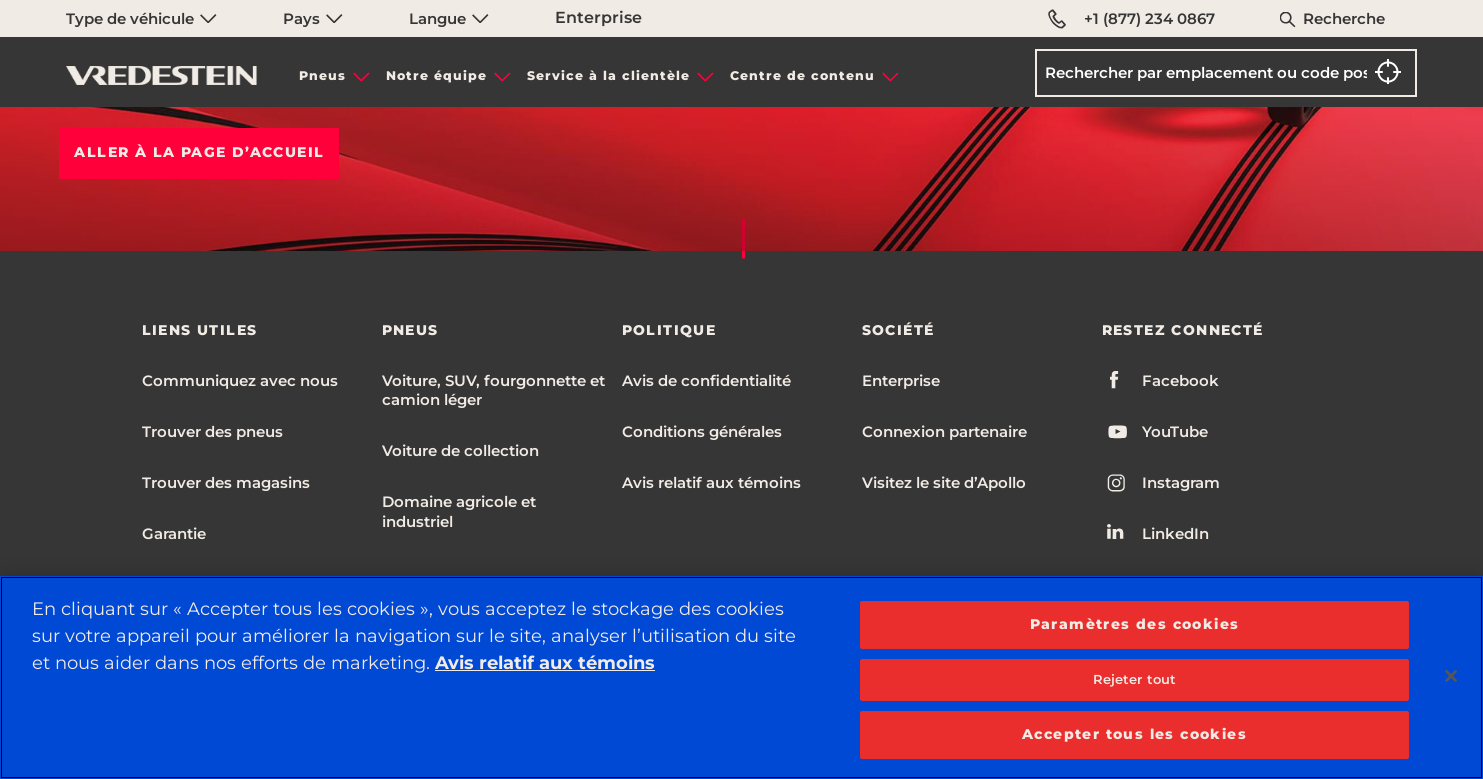  Describe the element at coordinates (141, 18) in the screenshot. I see `Type de véhicule [menuitem]` at that location.